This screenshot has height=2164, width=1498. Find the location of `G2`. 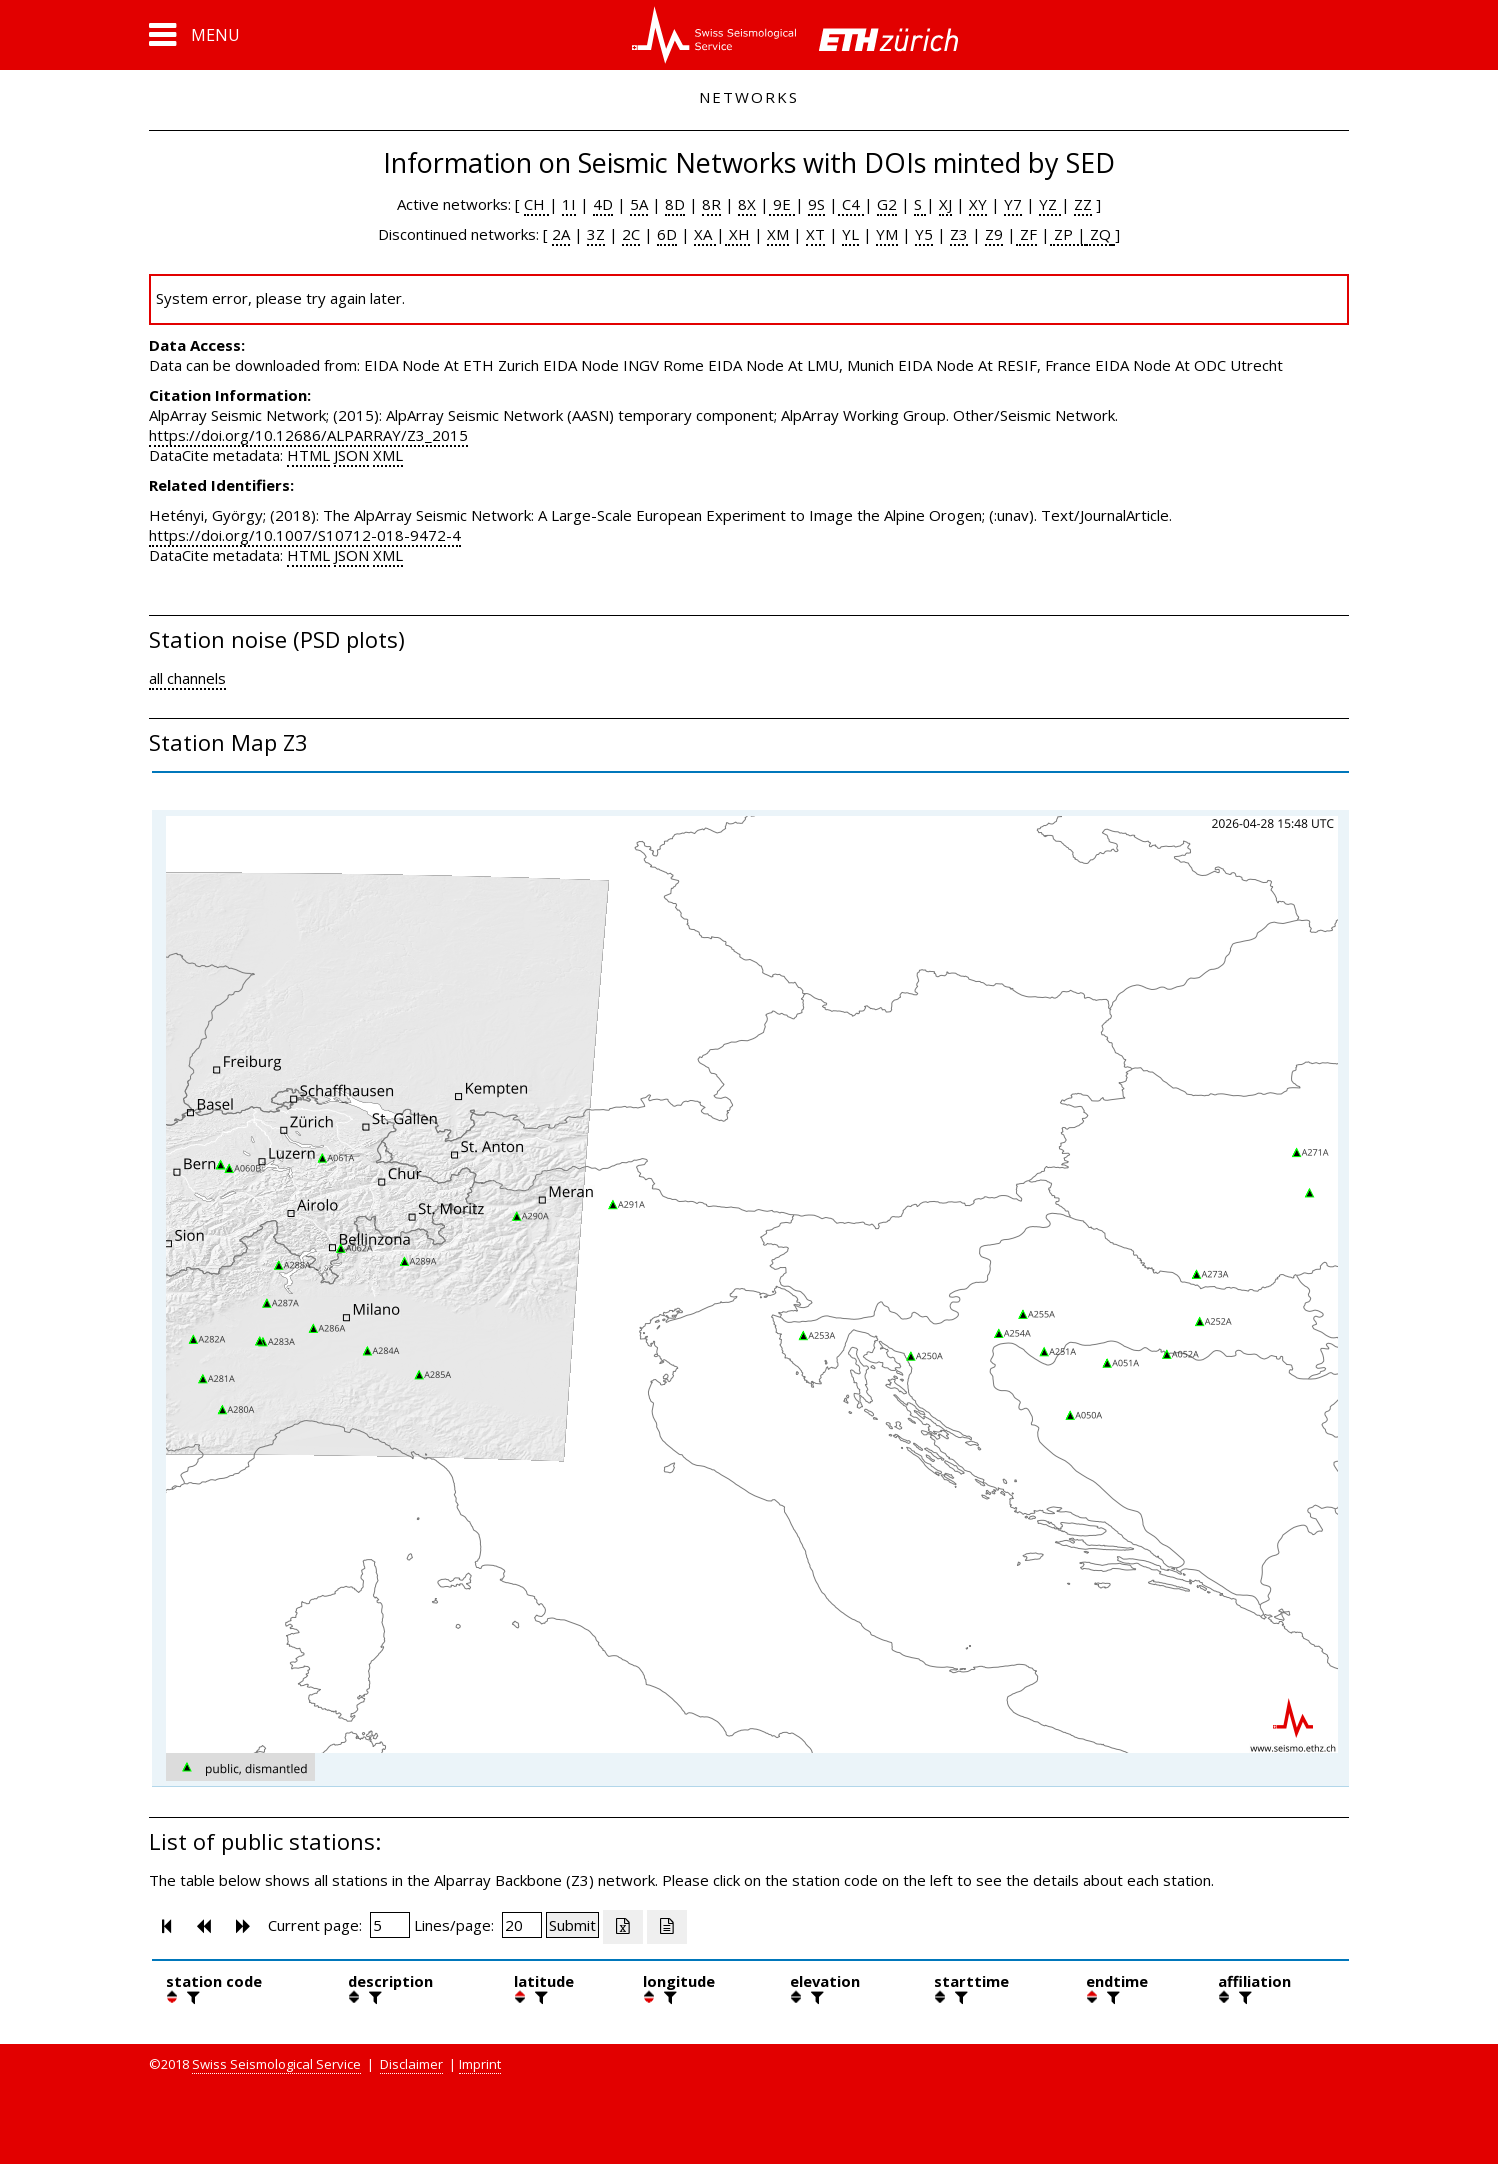

G2 is located at coordinates (887, 204).